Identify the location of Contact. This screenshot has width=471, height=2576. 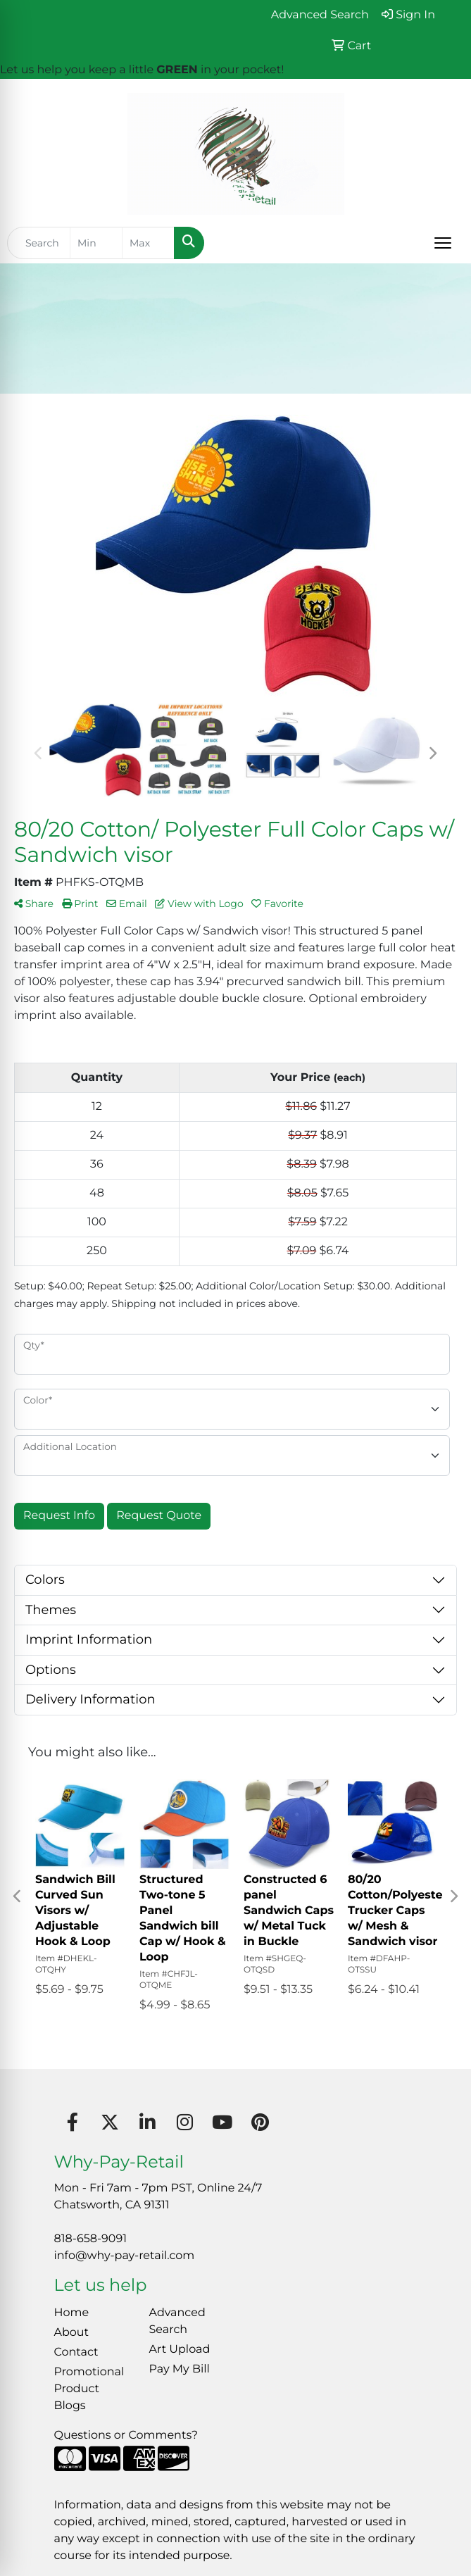
(76, 2352).